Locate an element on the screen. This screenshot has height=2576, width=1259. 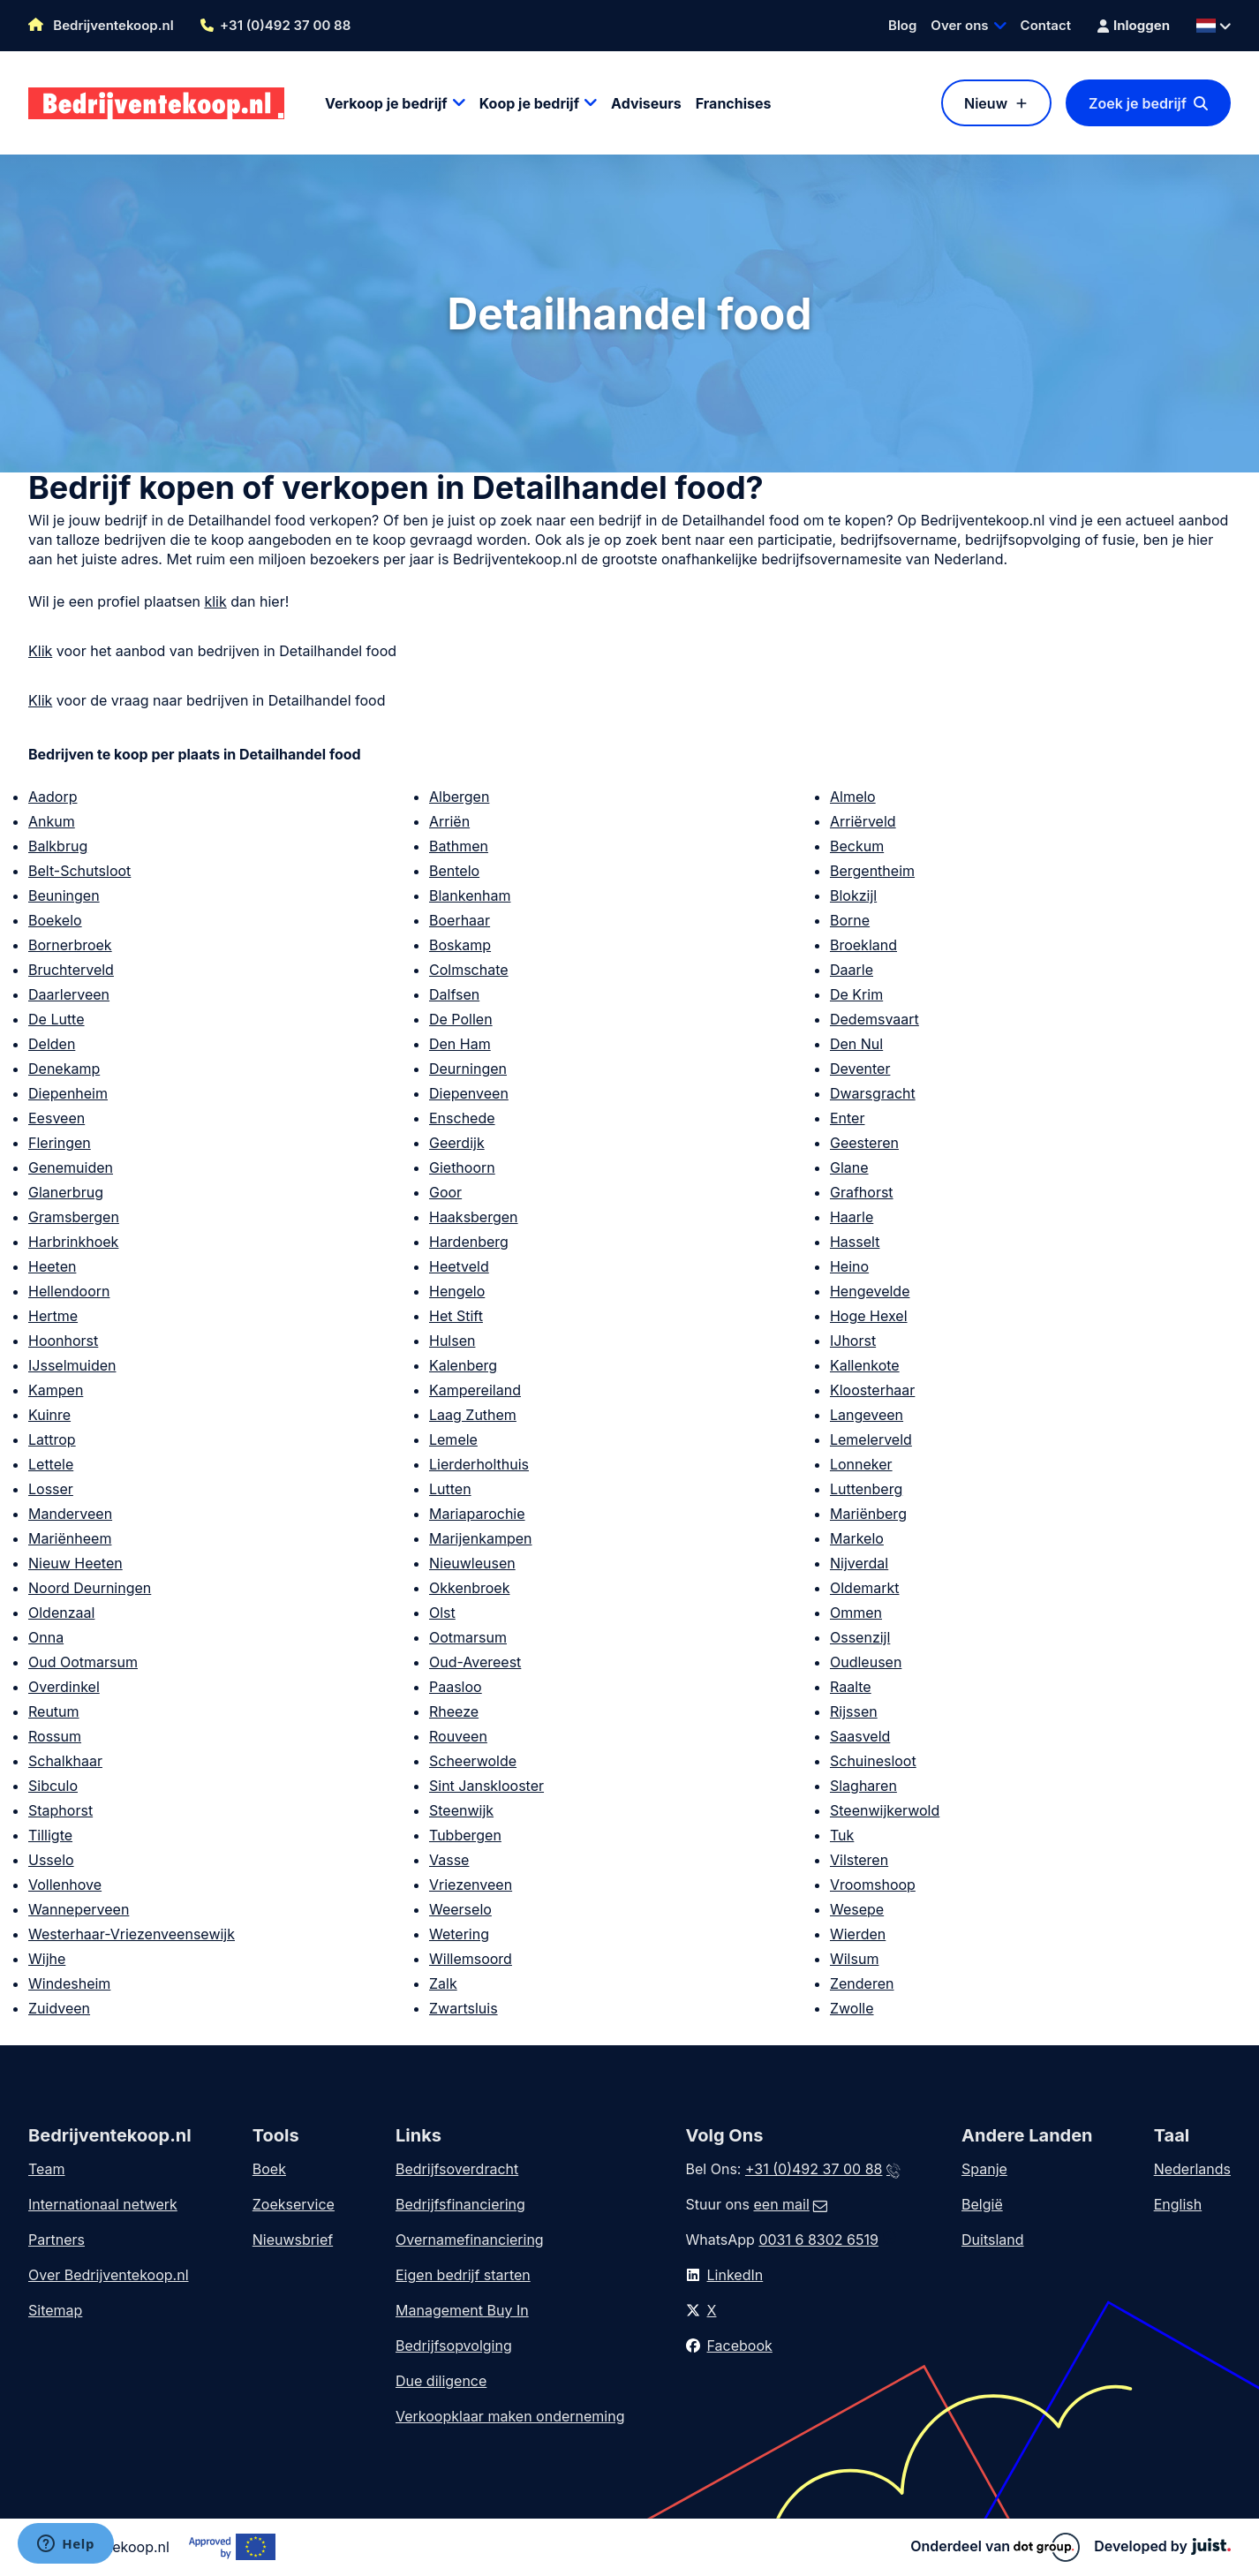
Bathmen is located at coordinates (458, 846).